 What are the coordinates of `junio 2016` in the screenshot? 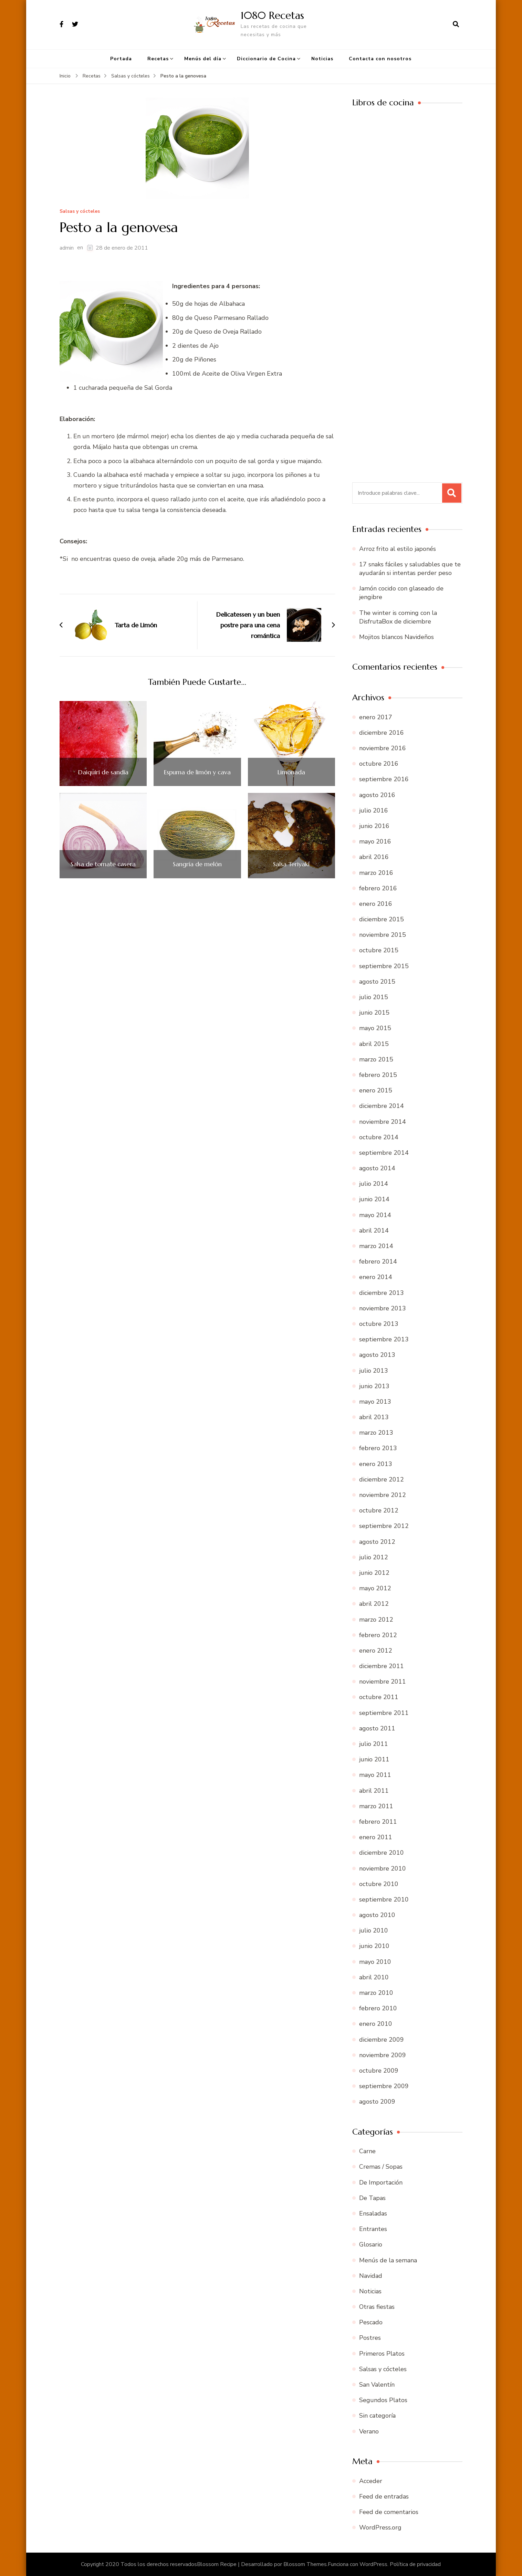 It's located at (374, 826).